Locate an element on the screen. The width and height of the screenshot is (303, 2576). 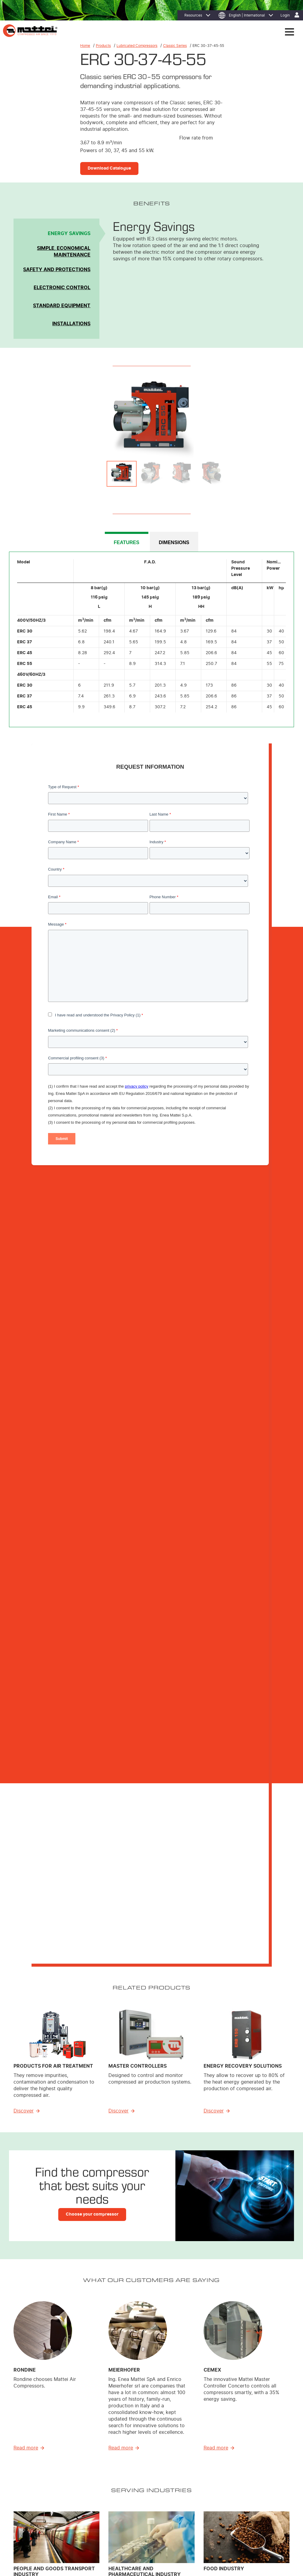
Download Catalogue is located at coordinates (109, 168).